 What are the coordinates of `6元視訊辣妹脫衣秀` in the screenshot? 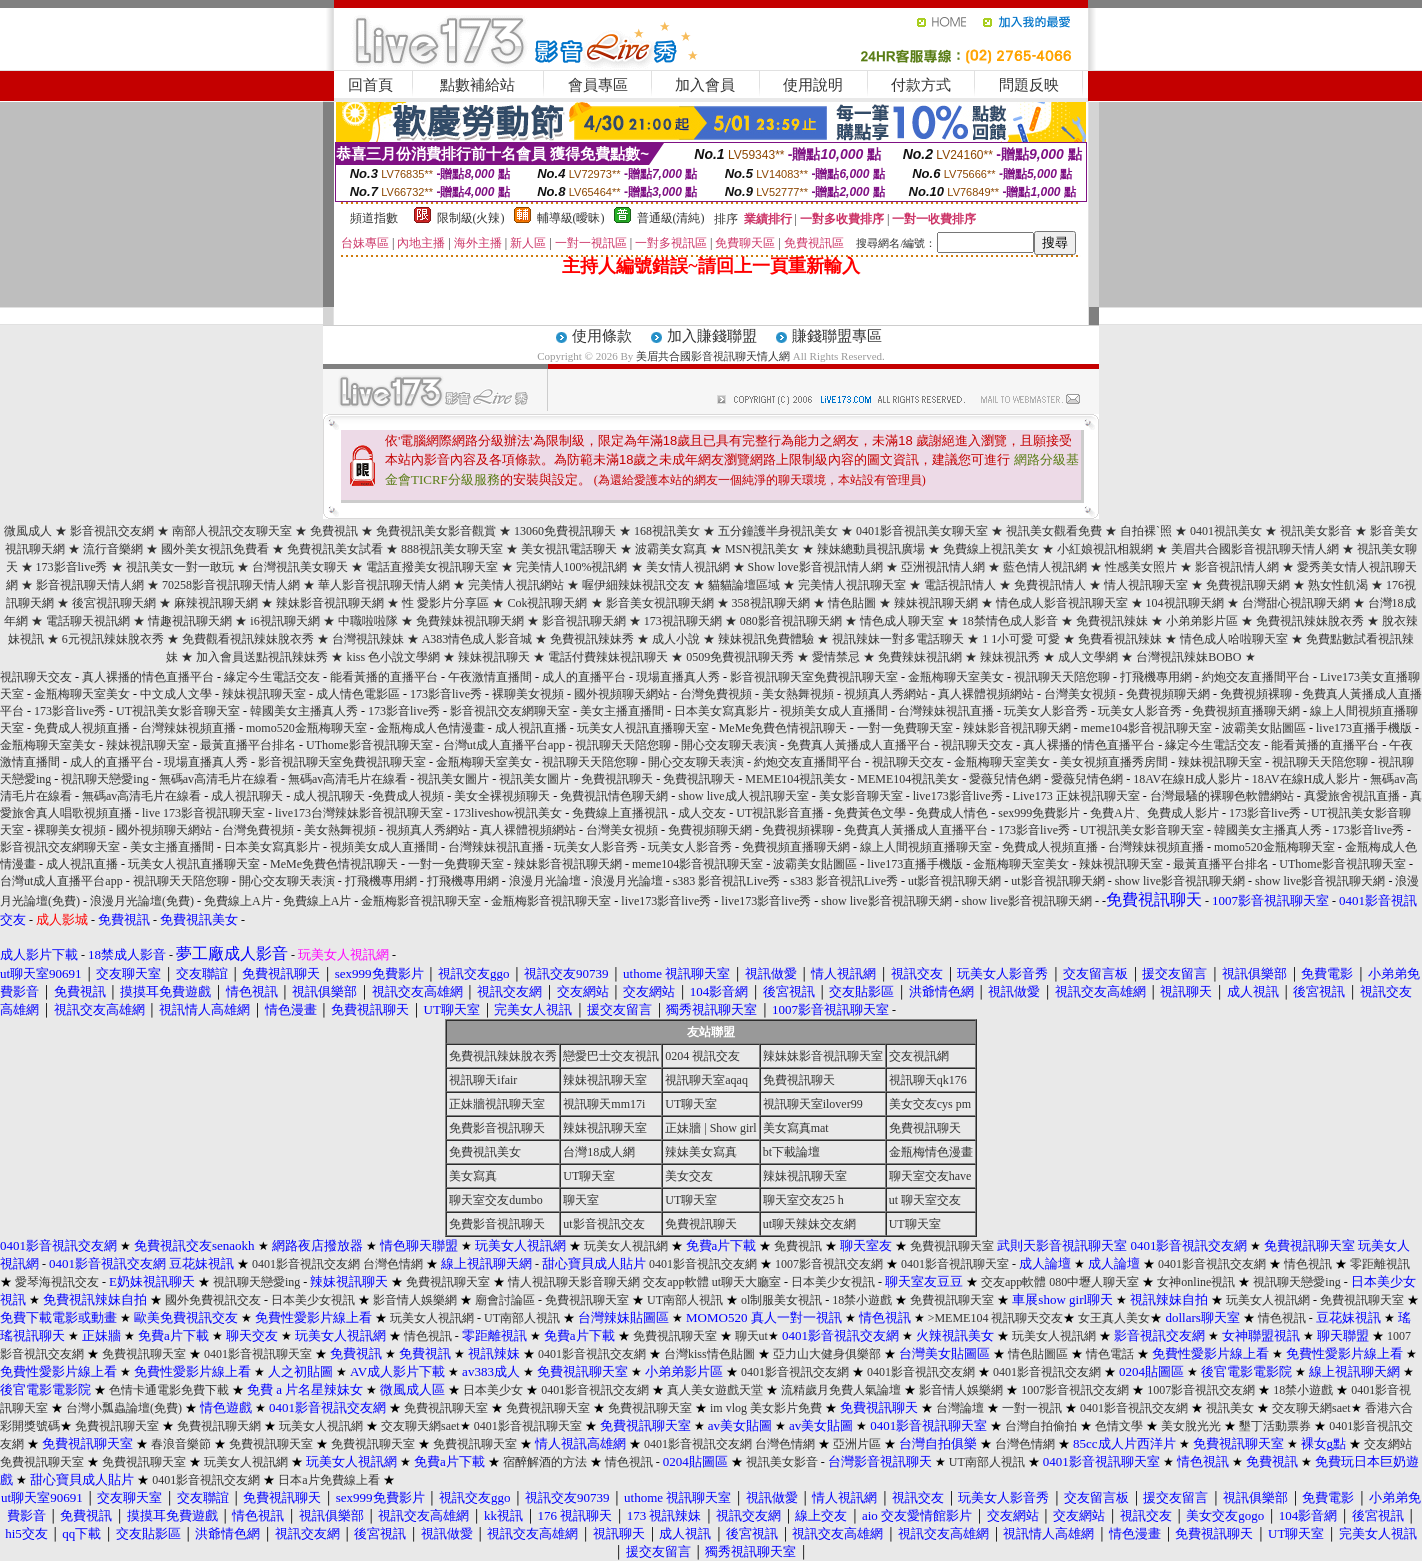 It's located at (113, 639).